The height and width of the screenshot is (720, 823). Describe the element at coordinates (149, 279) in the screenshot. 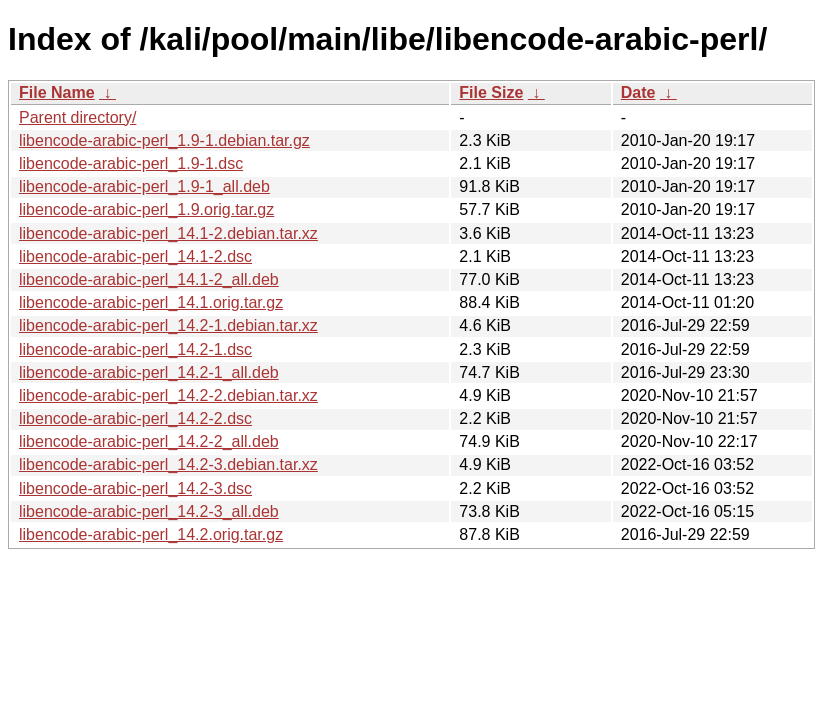

I see `libencode-arabic-perl_14.1-2_all.deb` at that location.